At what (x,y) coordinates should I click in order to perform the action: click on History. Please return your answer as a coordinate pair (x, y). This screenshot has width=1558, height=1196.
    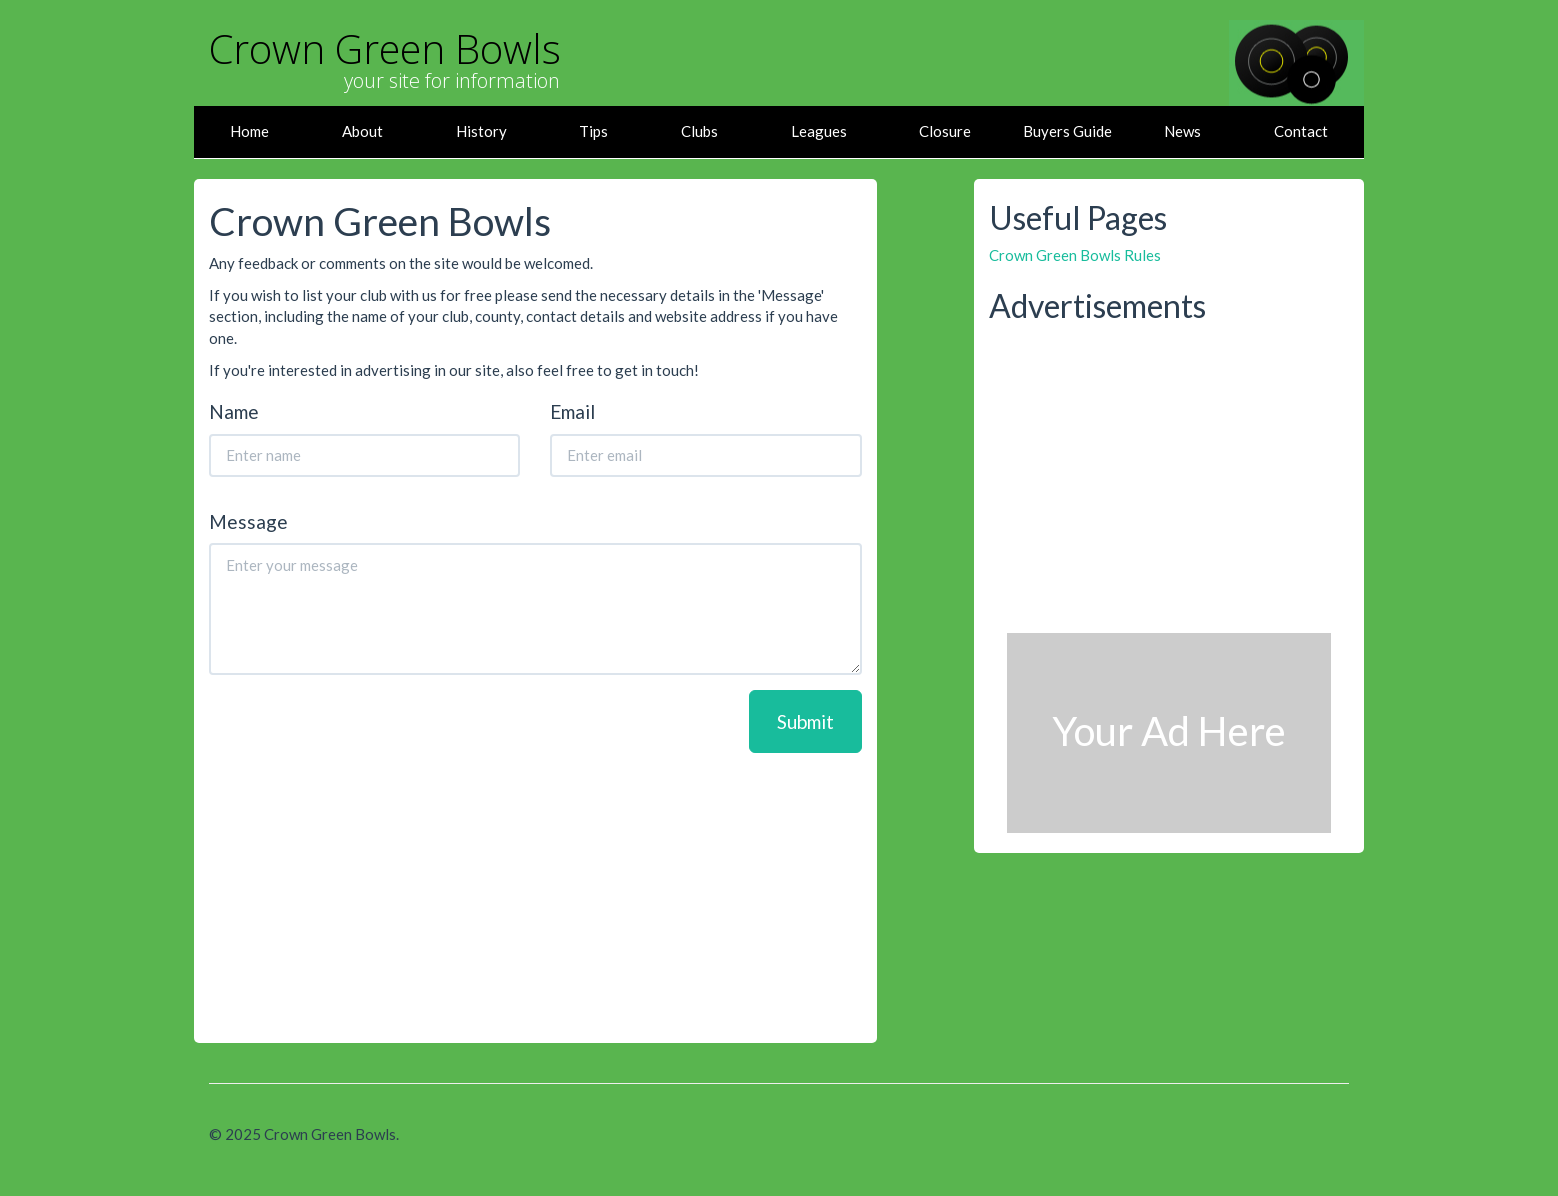
    Looking at the image, I should click on (481, 131).